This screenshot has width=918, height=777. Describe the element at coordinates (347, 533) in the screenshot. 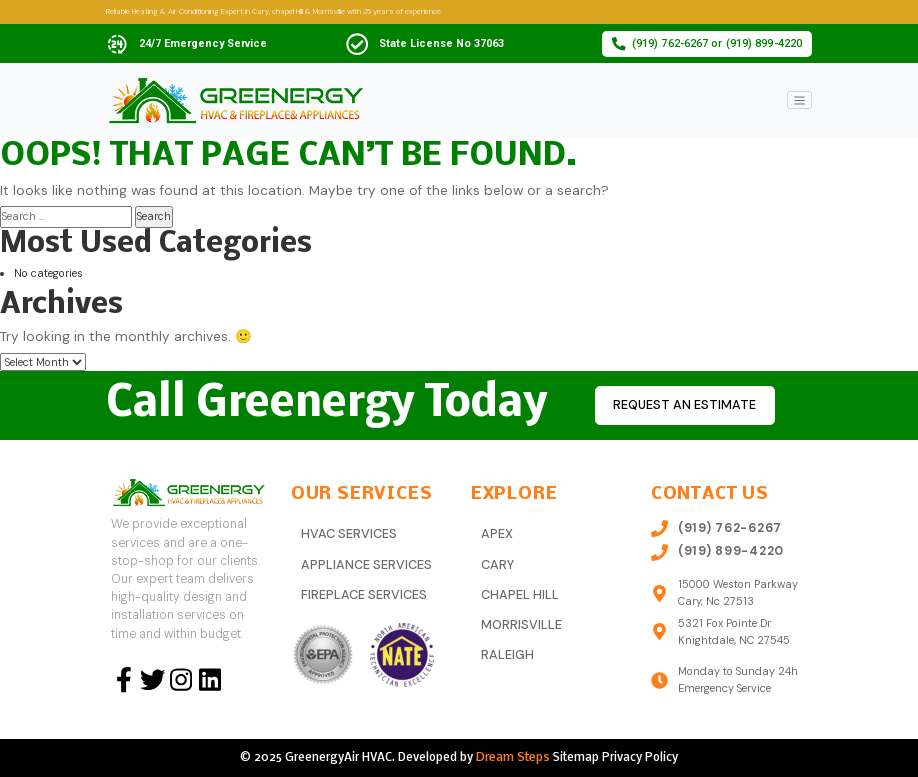

I see `HVAC Services` at that location.